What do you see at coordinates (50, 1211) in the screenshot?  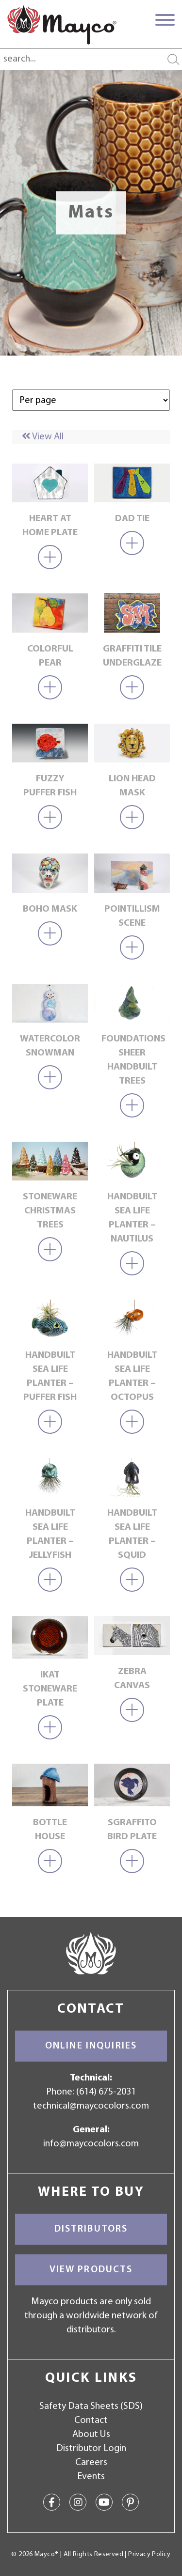 I see `Stoneware Christmas Trees` at bounding box center [50, 1211].